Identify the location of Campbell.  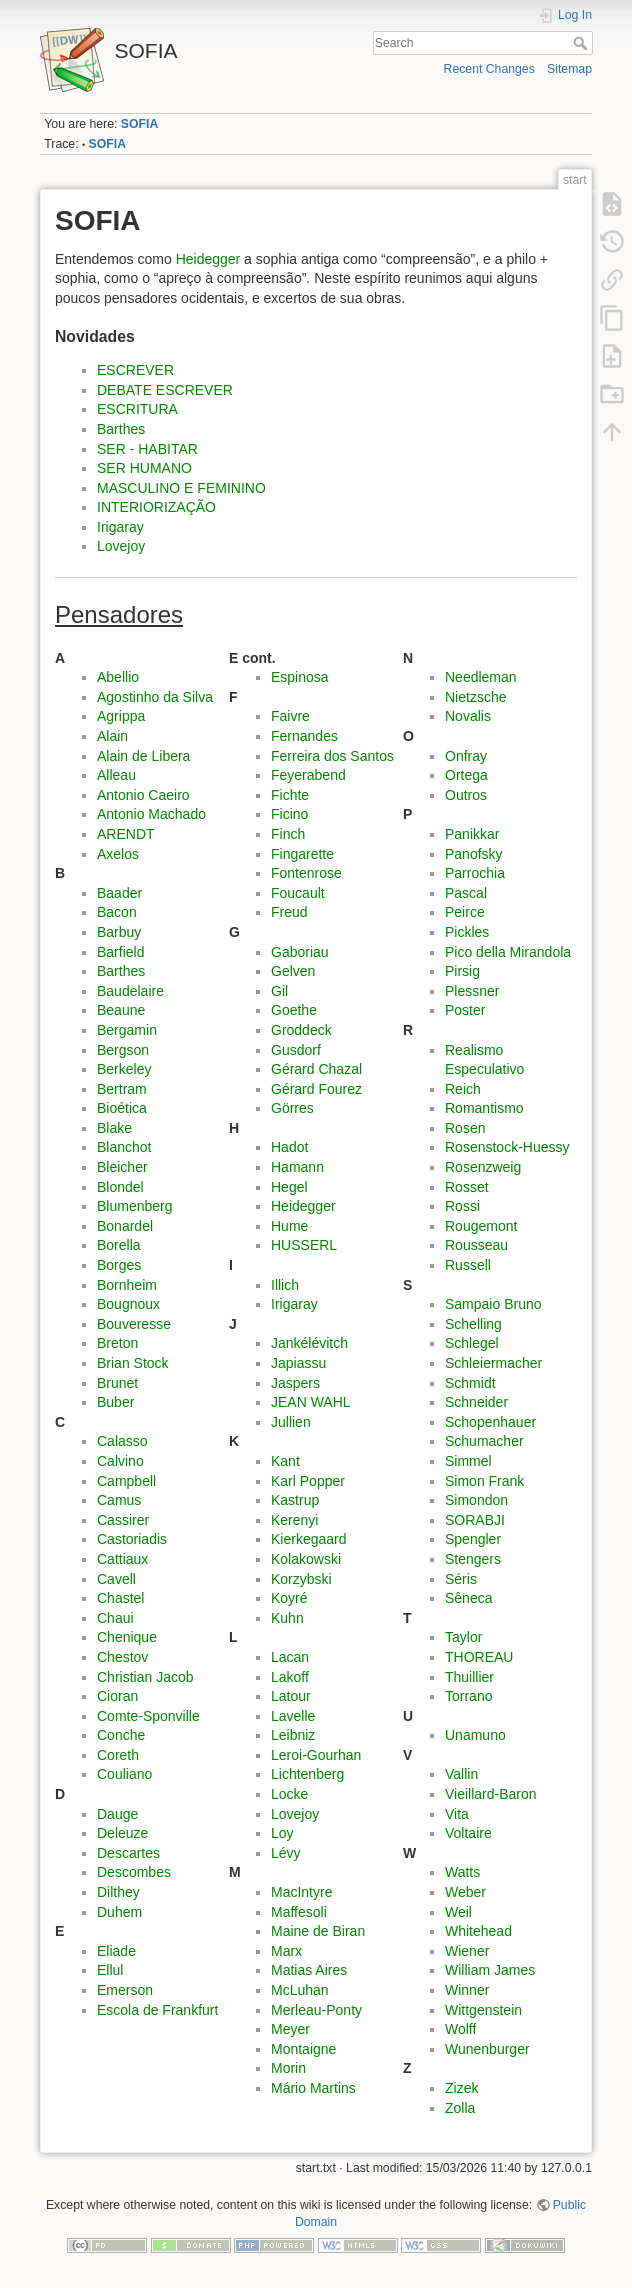
(126, 1481).